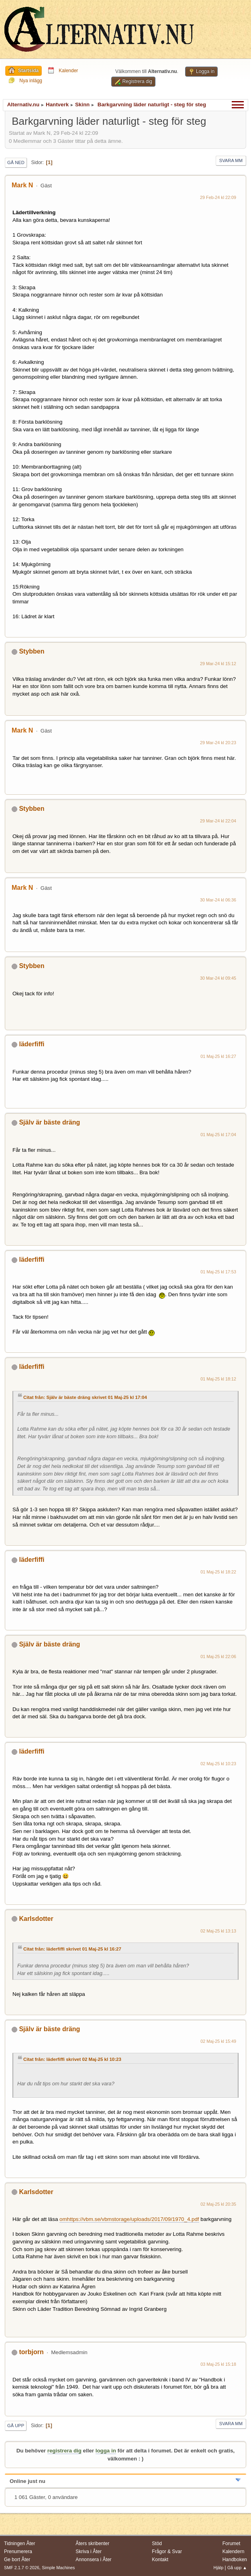 The width and height of the screenshot is (251, 2576). What do you see at coordinates (218, 2041) in the screenshot?
I see `02 Maj-25 kl 15:49` at bounding box center [218, 2041].